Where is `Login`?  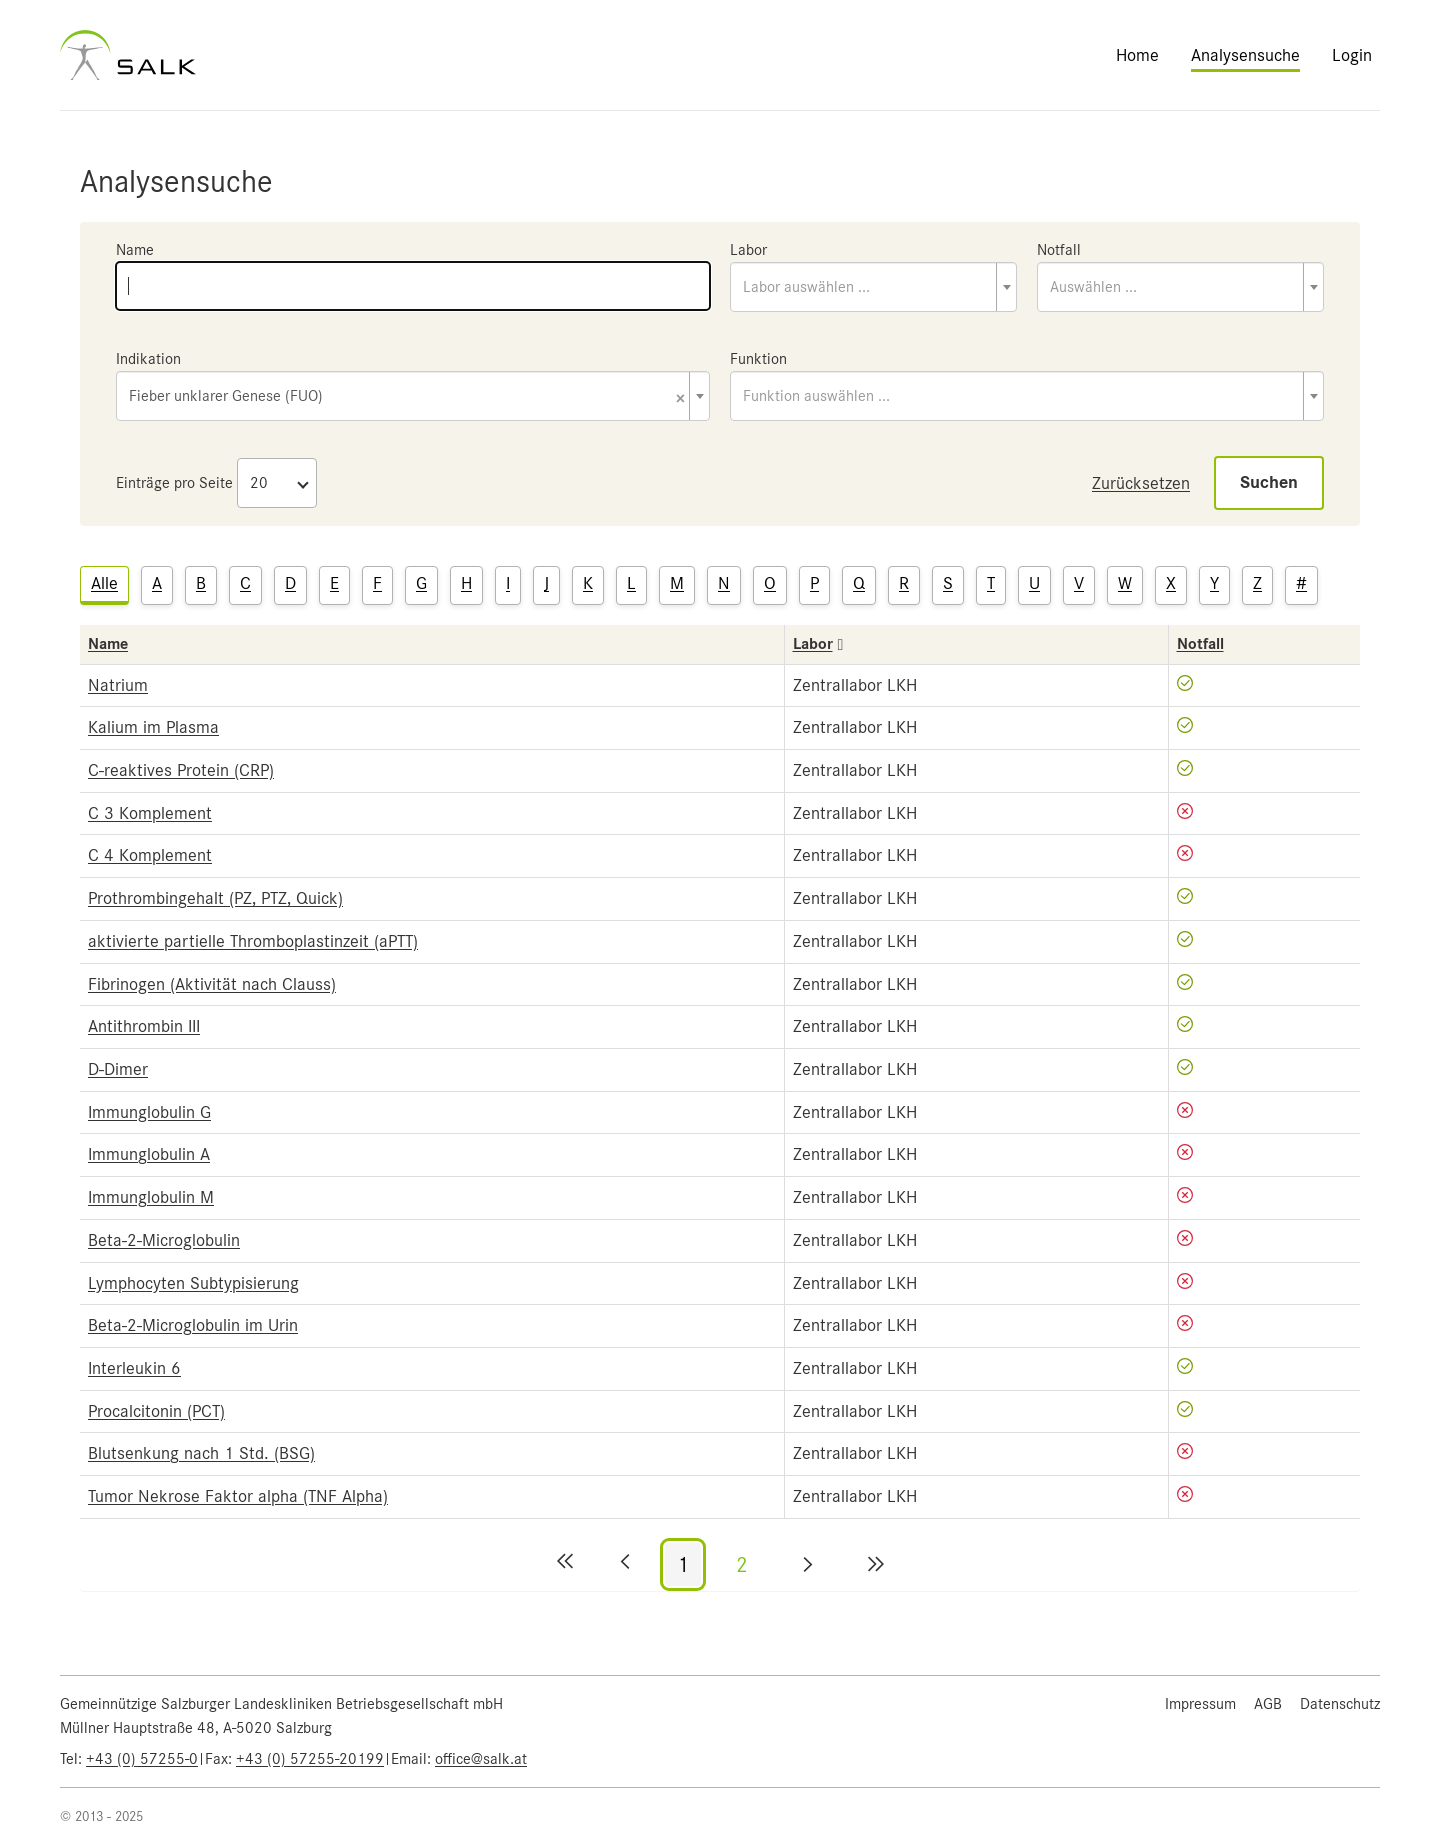
Login is located at coordinates (1352, 55).